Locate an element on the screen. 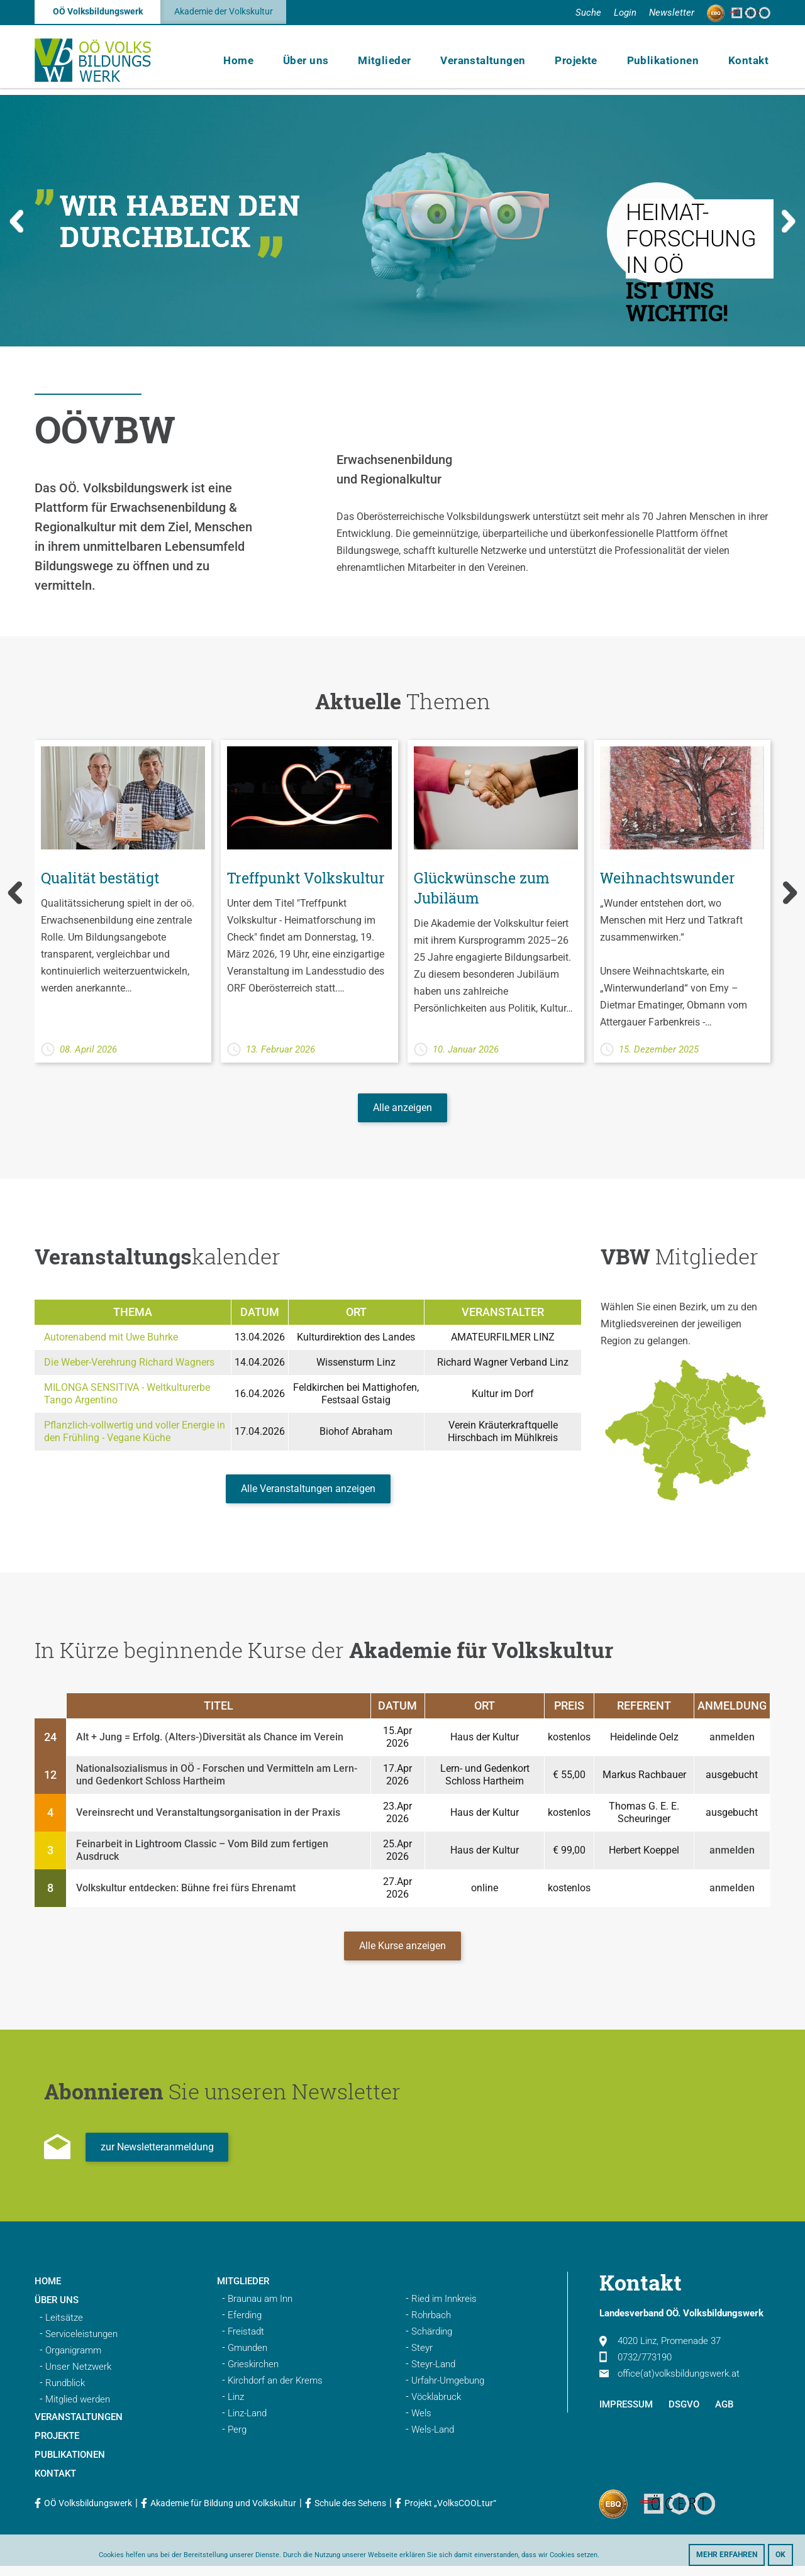  Volkskultur entdecken: Bühne frei fürs Ehrenamt is located at coordinates (186, 1895).